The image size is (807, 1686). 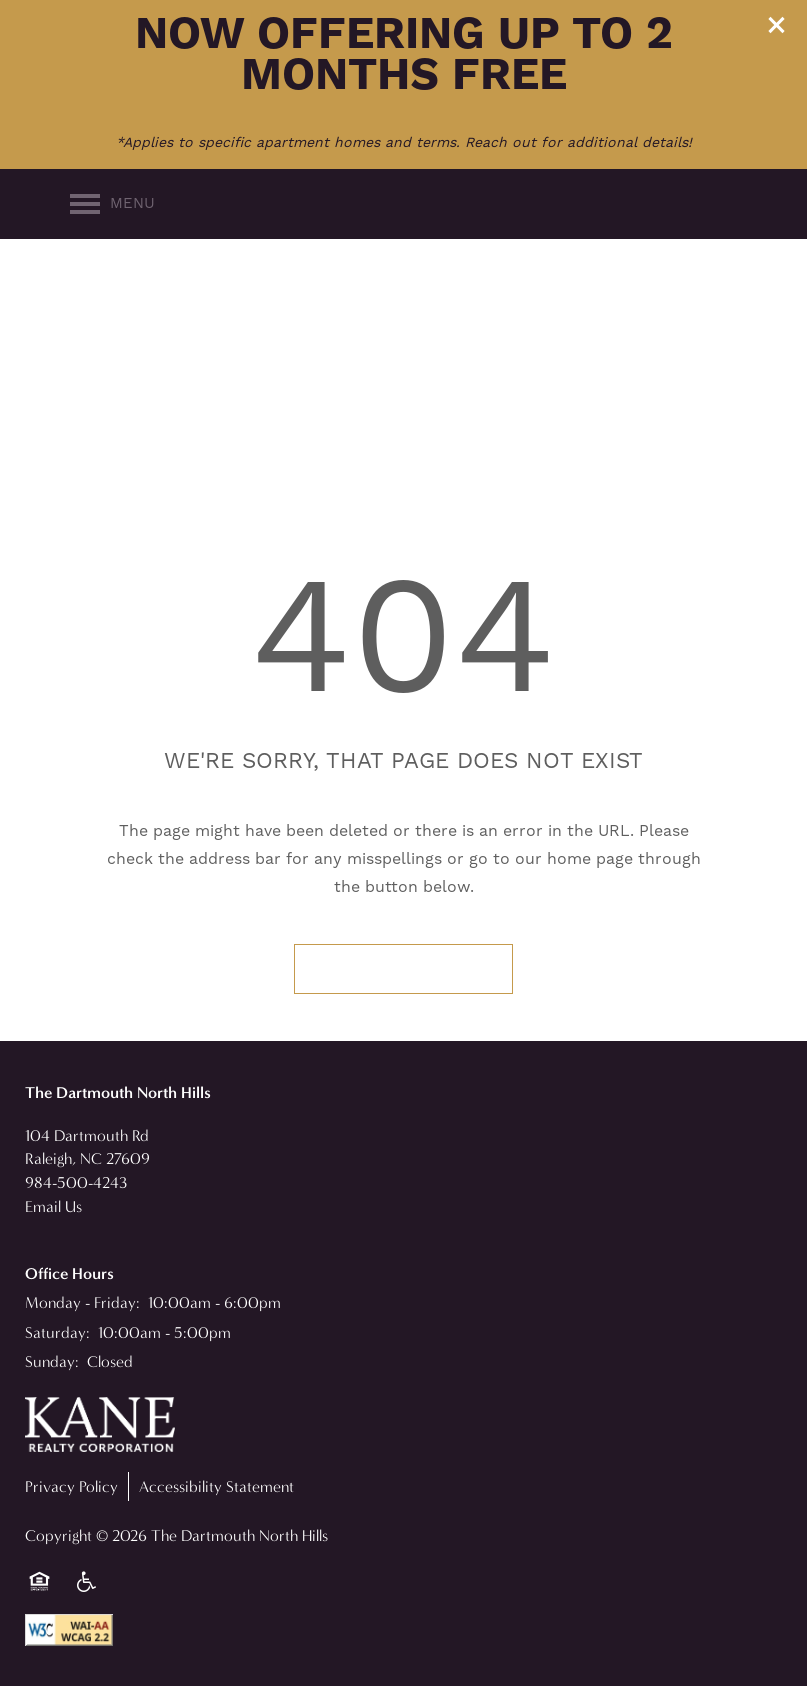 I want to click on [button], so click(x=777, y=25).